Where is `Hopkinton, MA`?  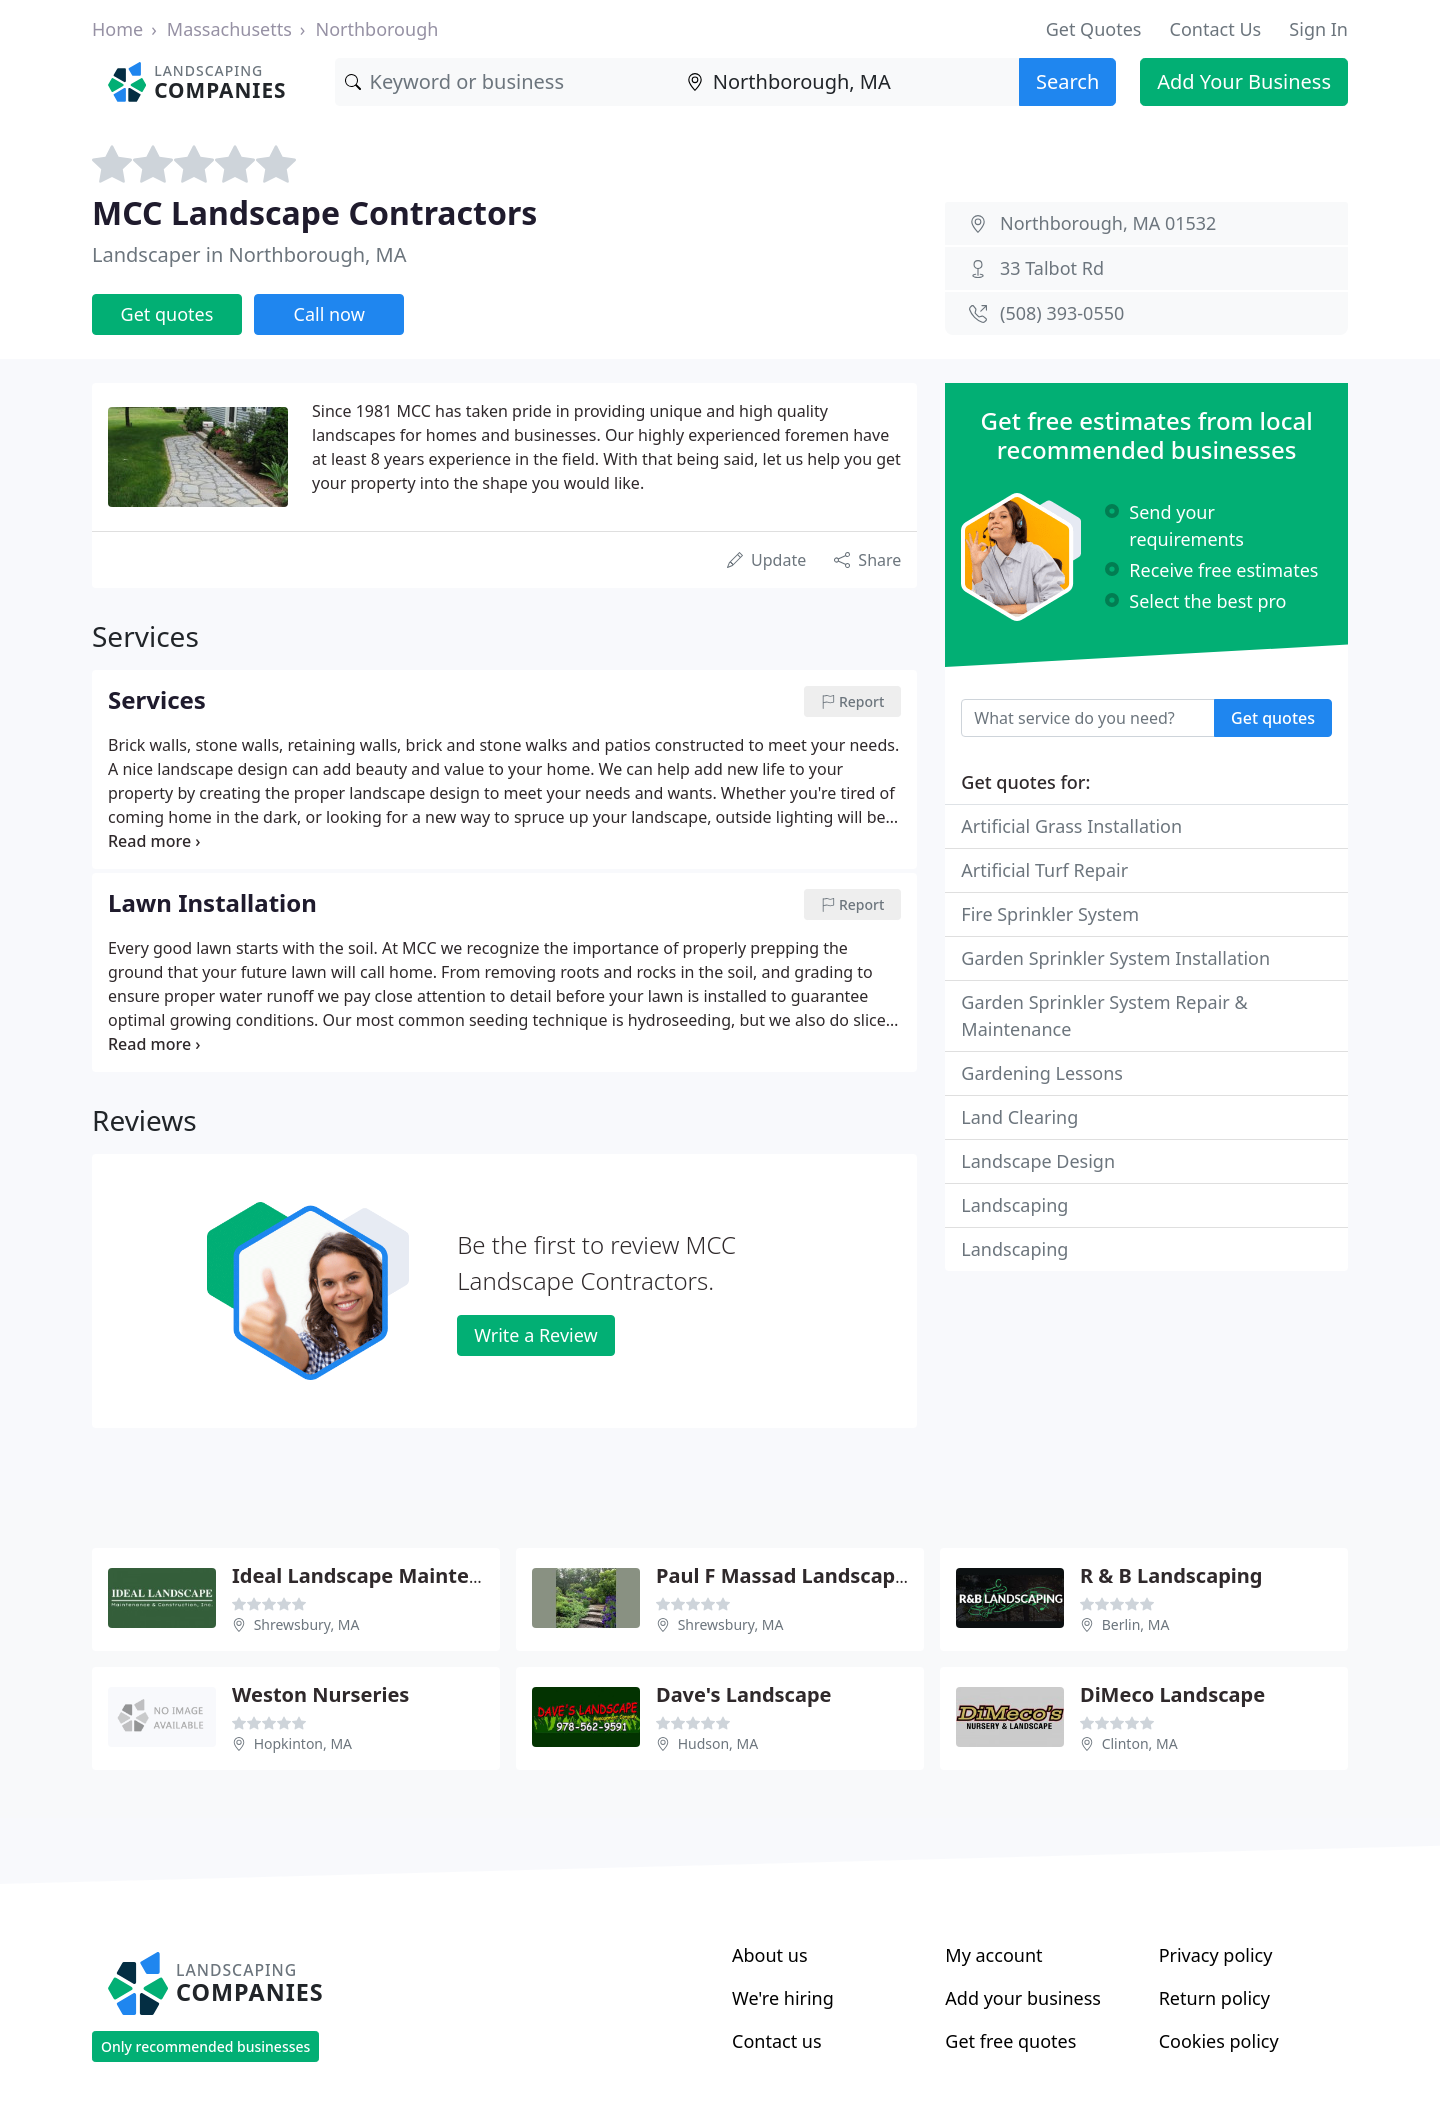
Hopkinton, MA is located at coordinates (303, 1743).